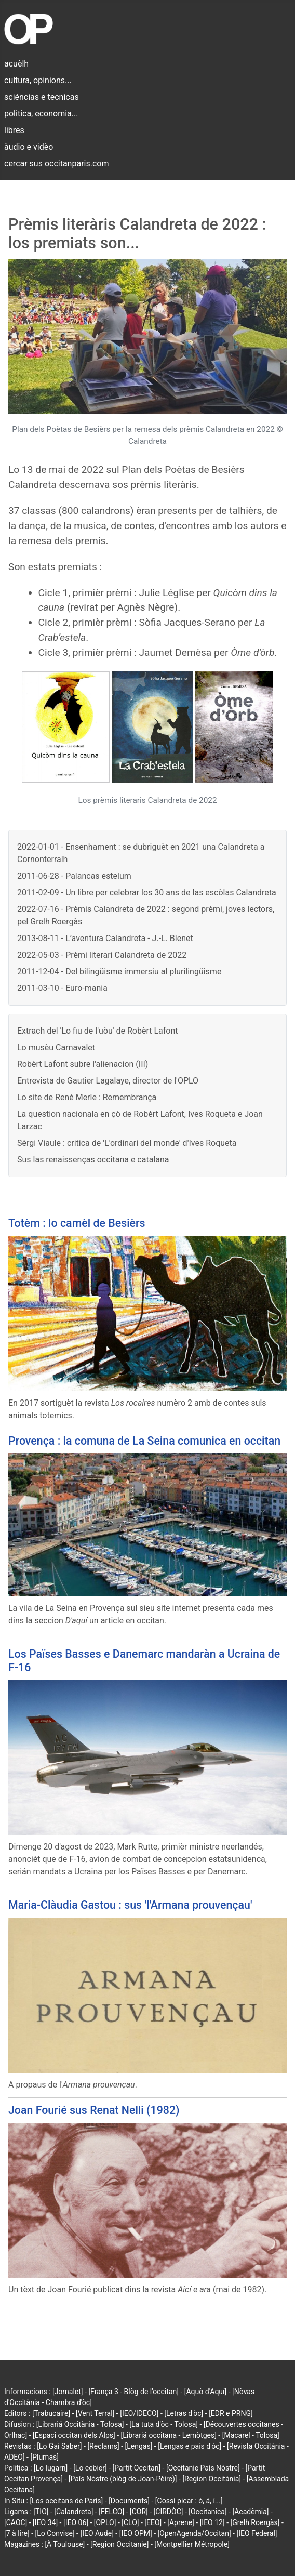 The height and width of the screenshot is (2576, 295). Describe the element at coordinates (103, 2446) in the screenshot. I see `[Reclams]` at that location.